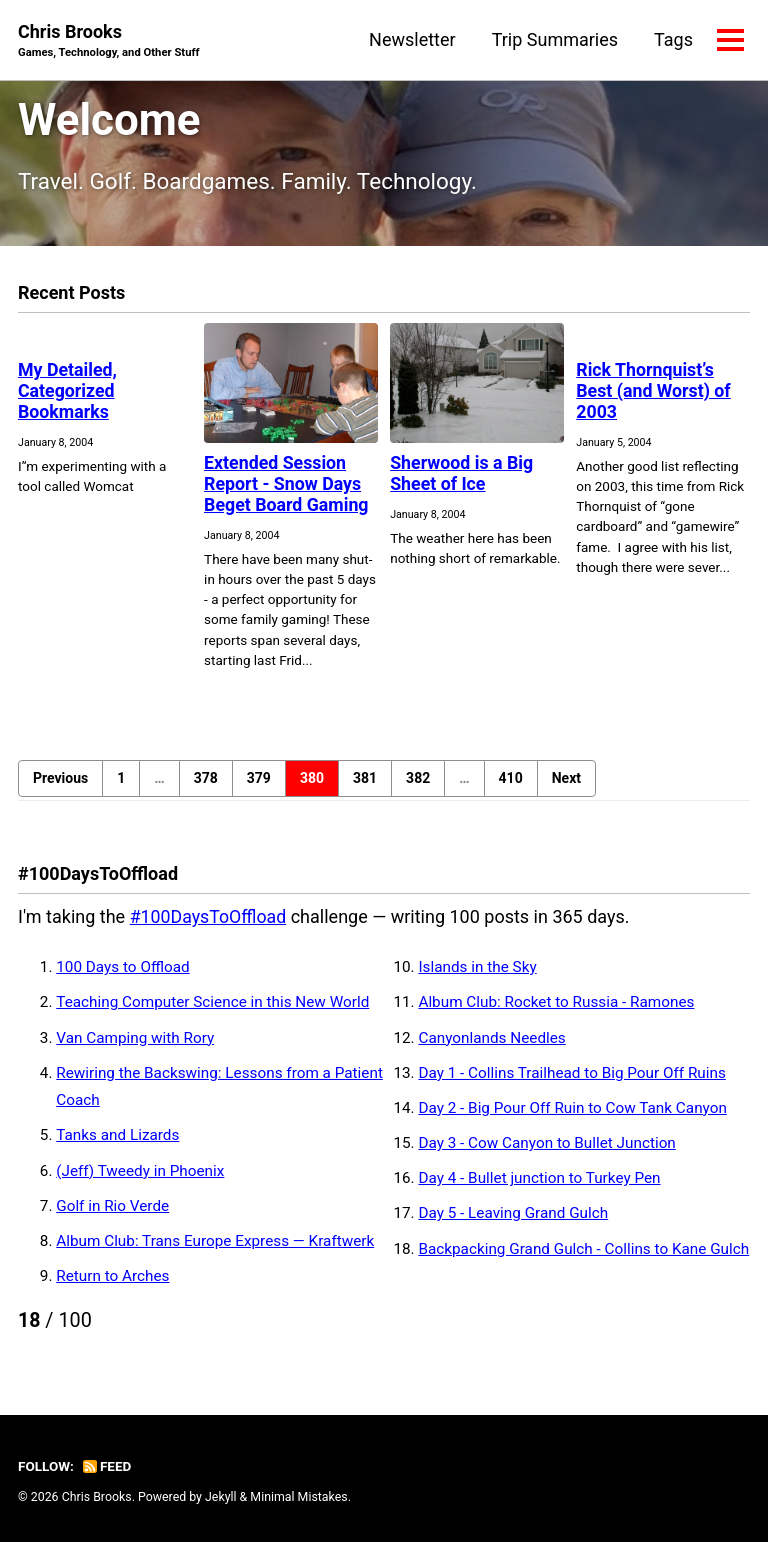 The image size is (768, 1542). I want to click on Extended Session Report - Snow Days Beget Board Gaming, so click(287, 483).